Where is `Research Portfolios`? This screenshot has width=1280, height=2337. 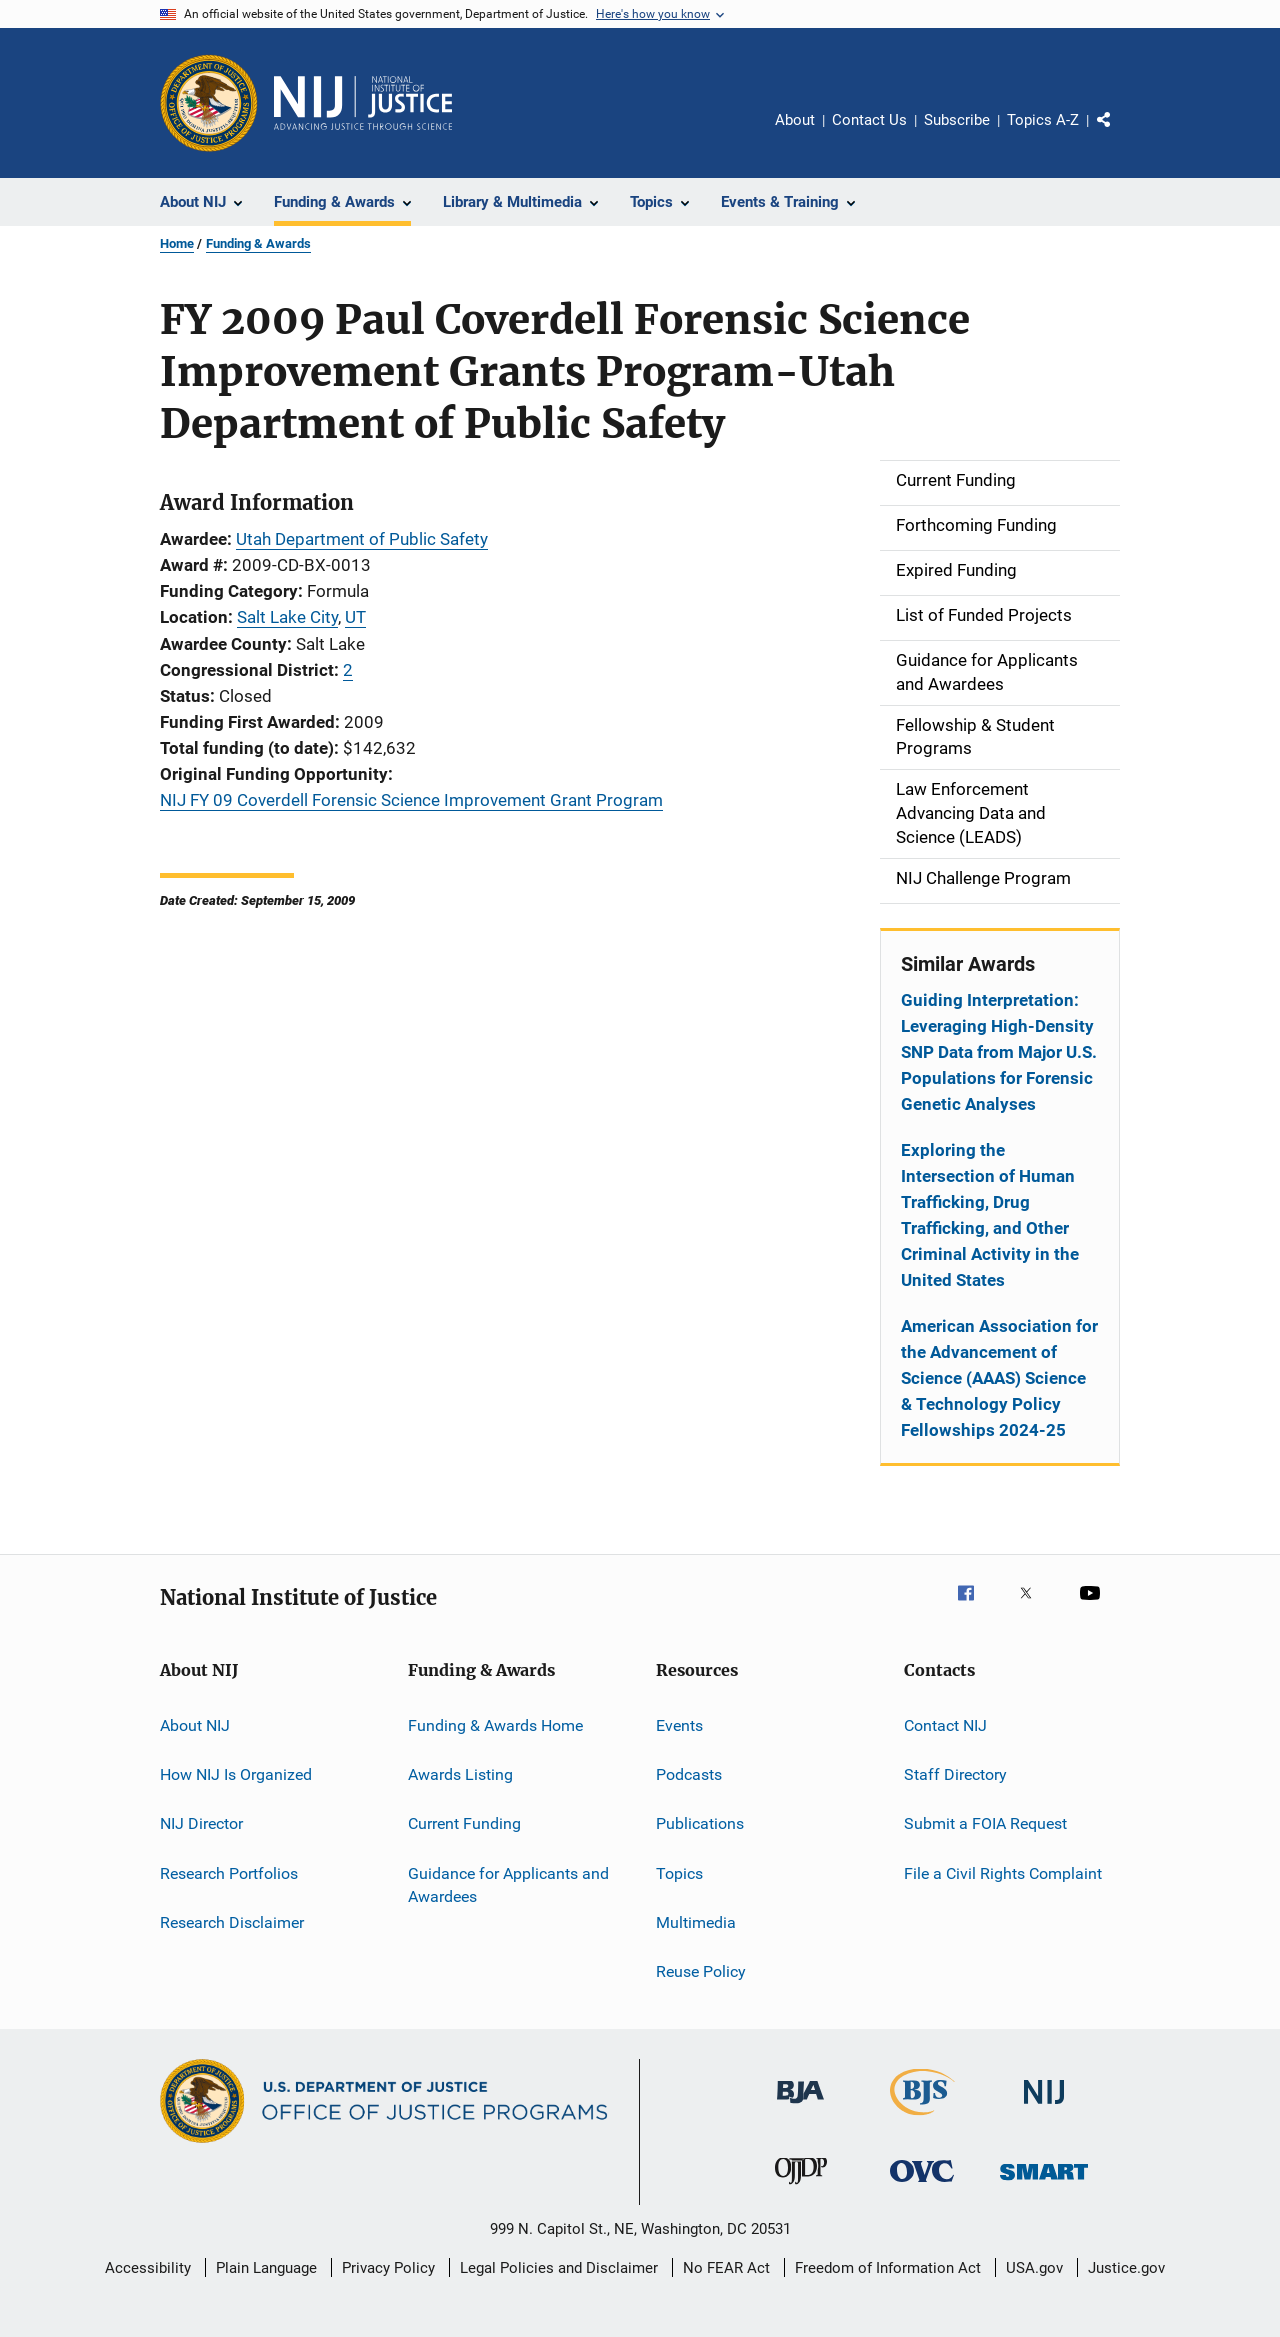 Research Portfolios is located at coordinates (229, 1872).